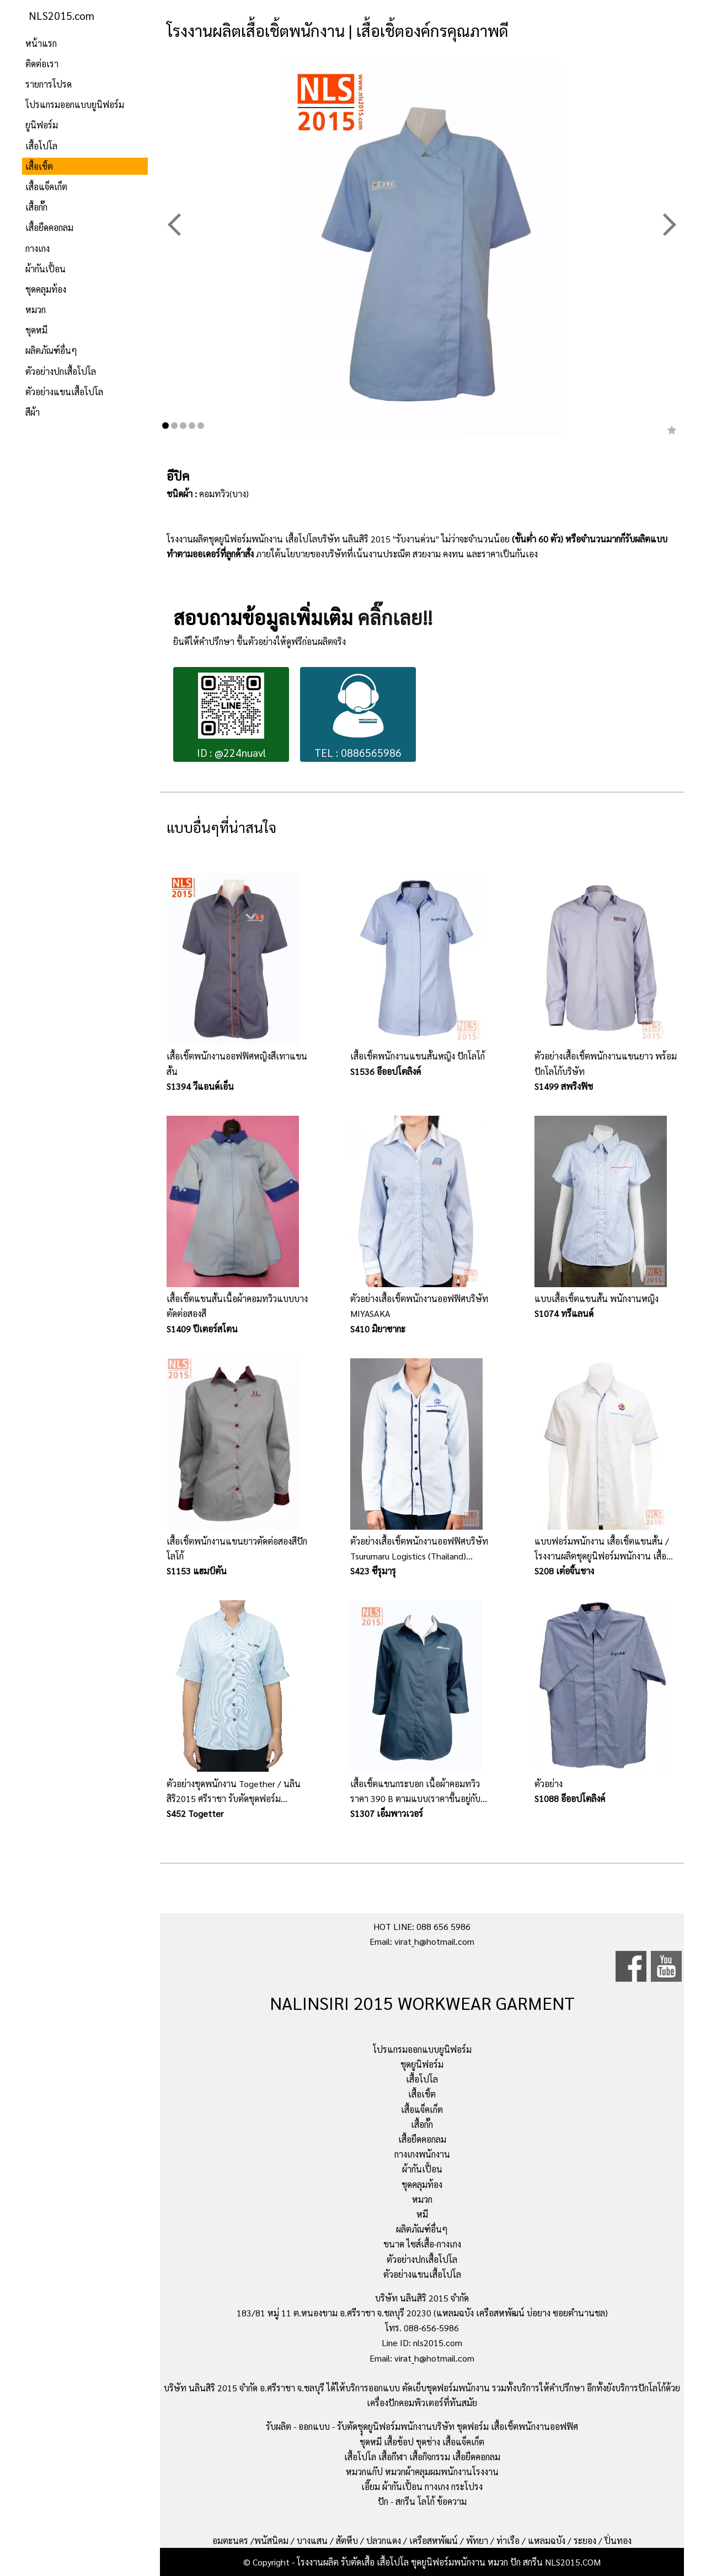 The image size is (706, 2576). I want to click on เสื้อกั๊ก, so click(36, 207).